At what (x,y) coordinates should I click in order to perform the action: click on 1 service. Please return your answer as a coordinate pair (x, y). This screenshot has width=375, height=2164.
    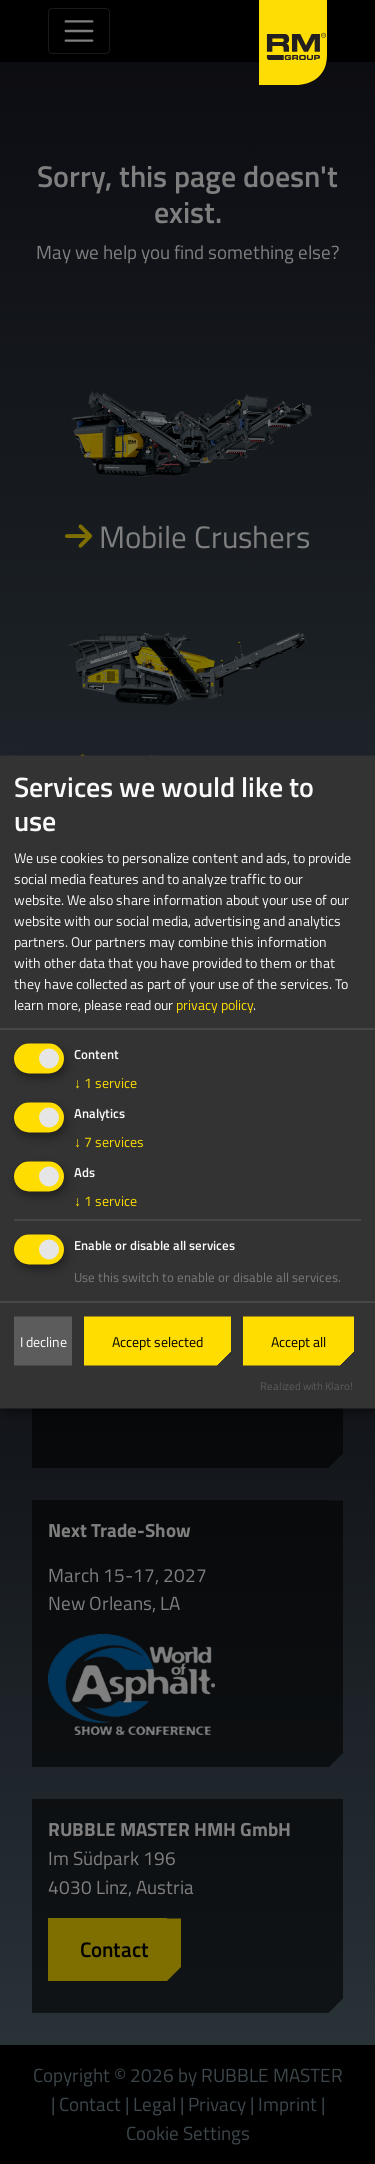
    Looking at the image, I should click on (105, 1081).